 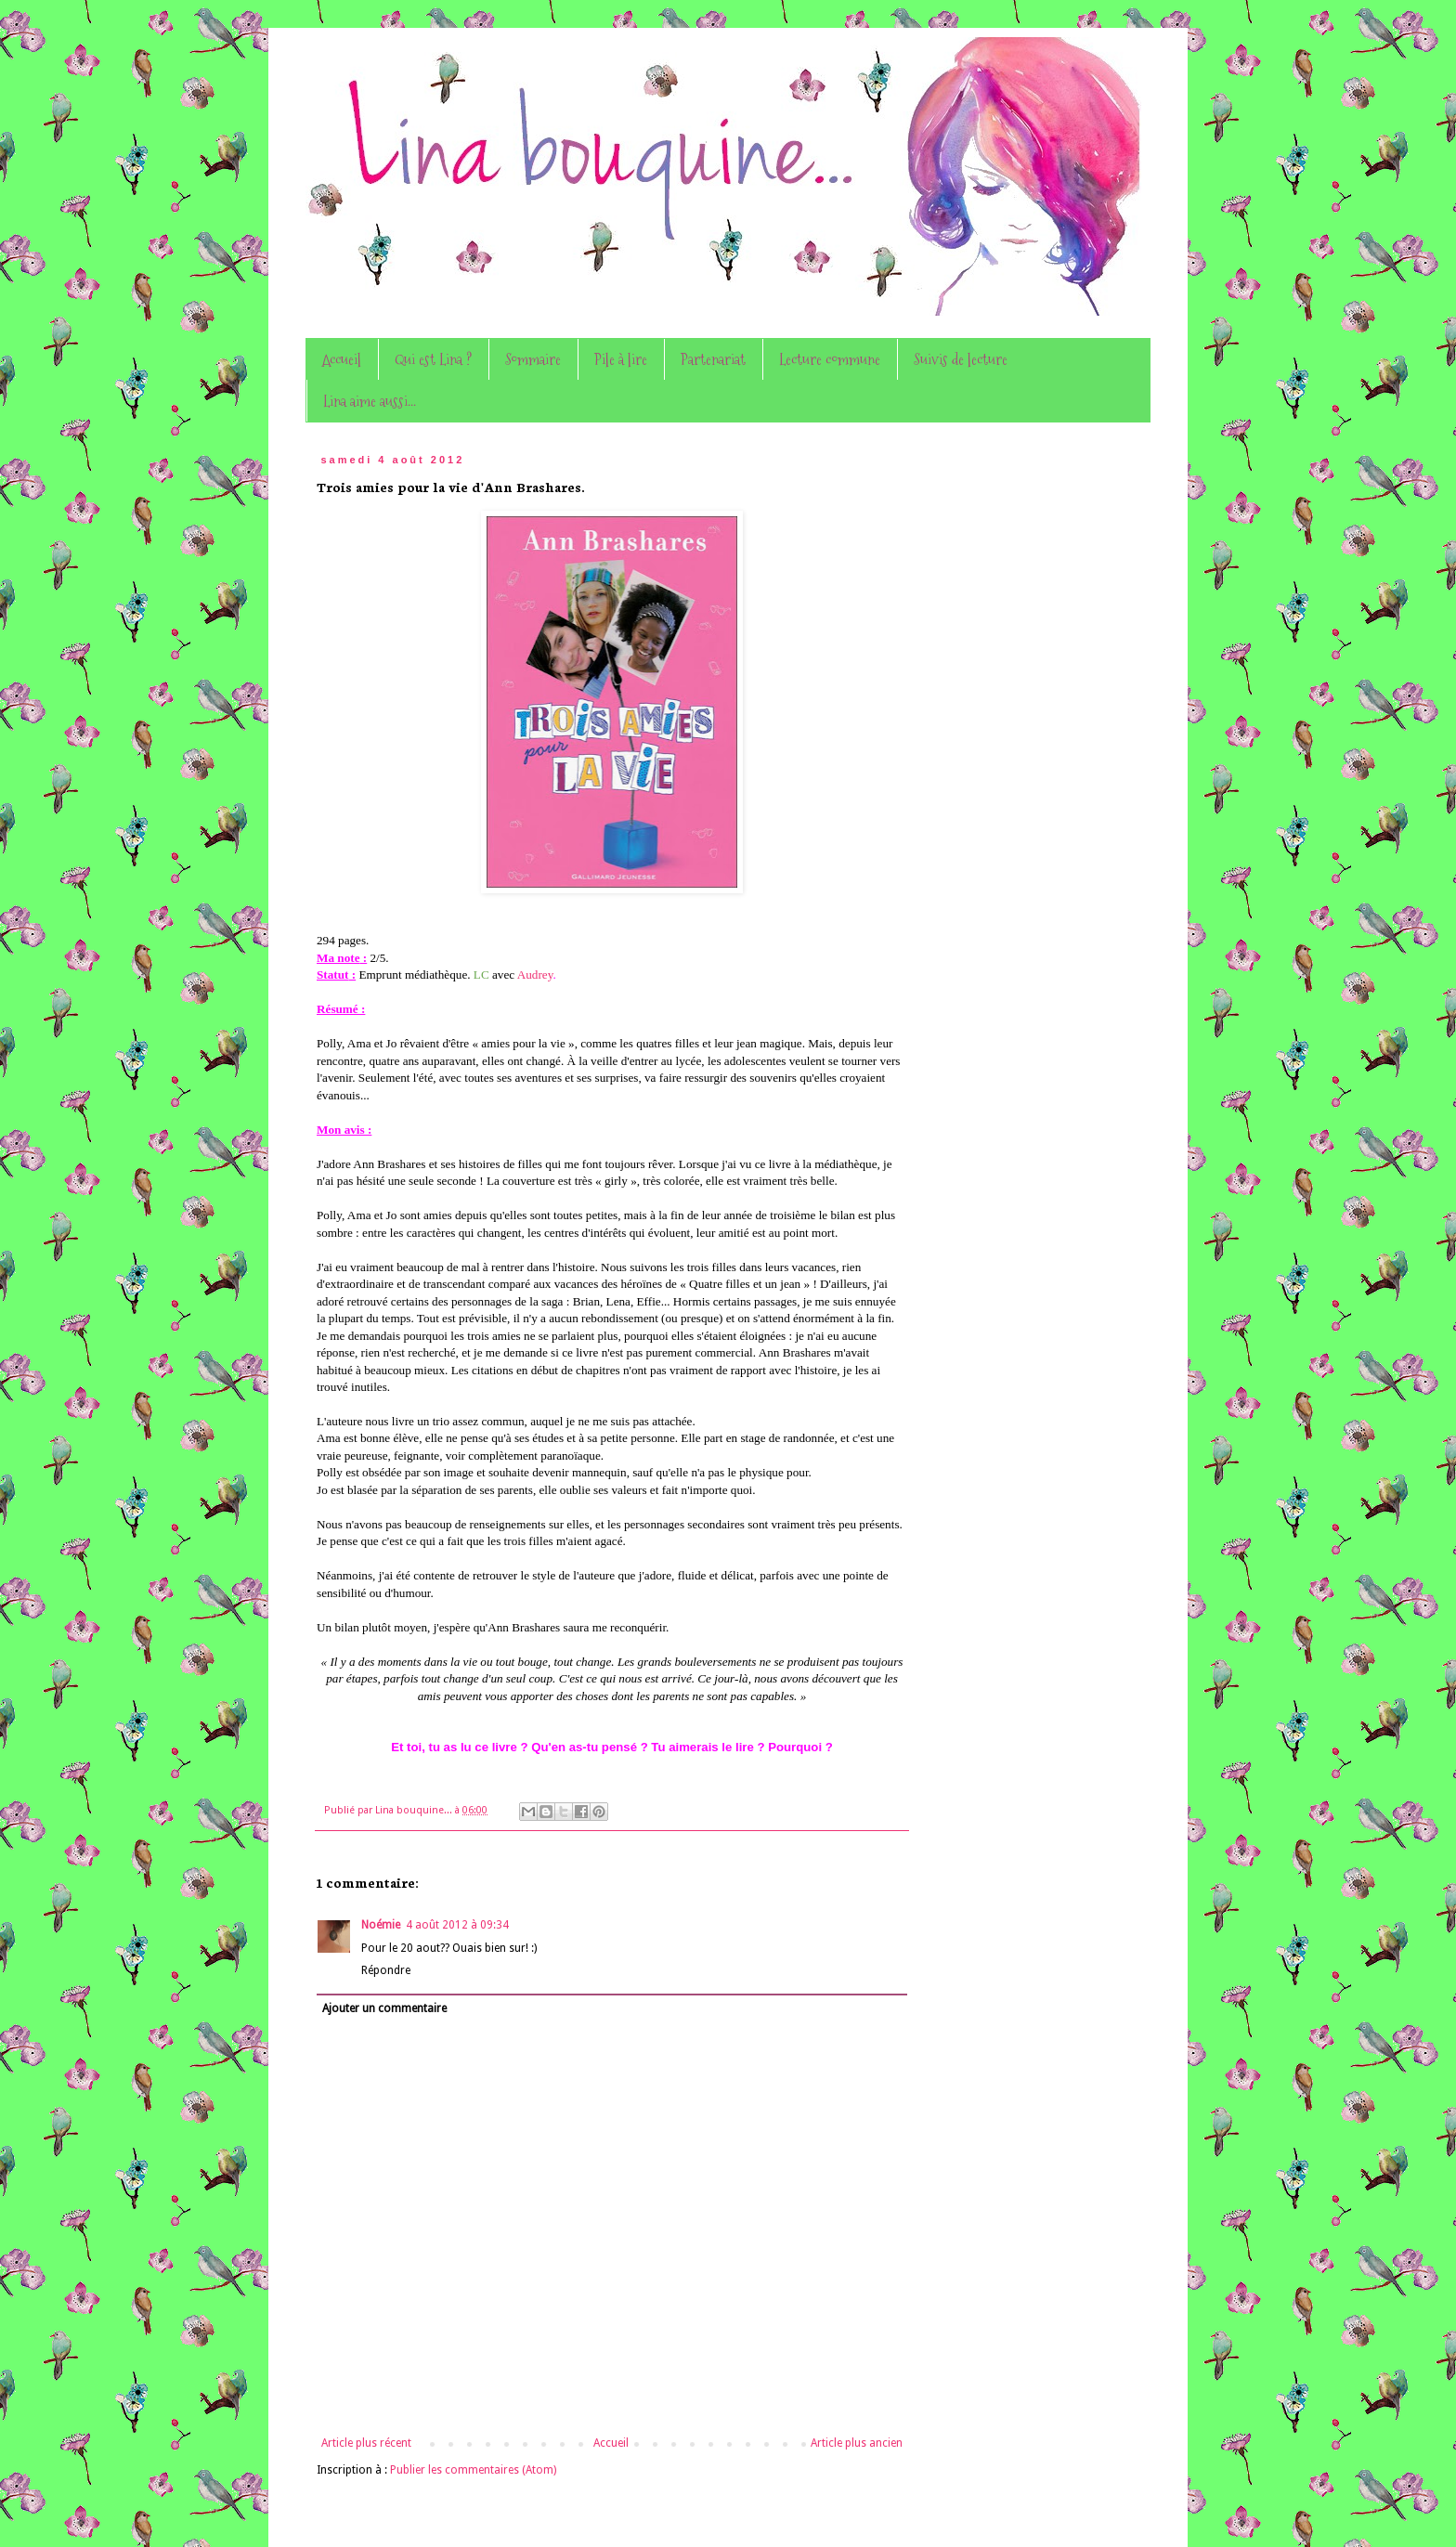 What do you see at coordinates (473, 2469) in the screenshot?
I see `Publier les commentaires (Atom)` at bounding box center [473, 2469].